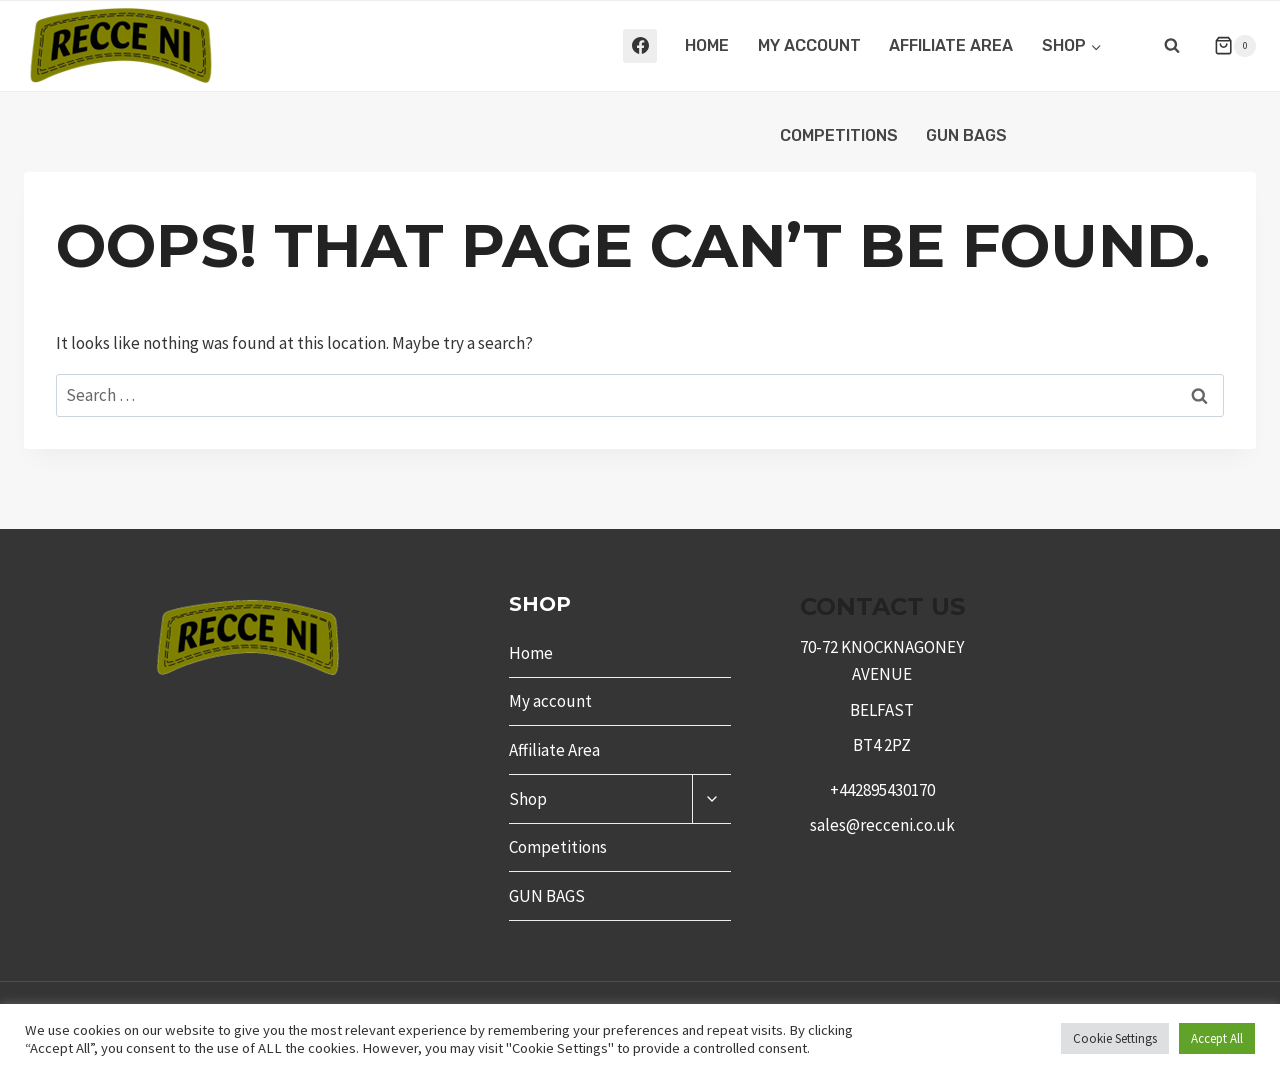 This screenshot has height=1073, width=1280. What do you see at coordinates (809, 45) in the screenshot?
I see `My account` at bounding box center [809, 45].